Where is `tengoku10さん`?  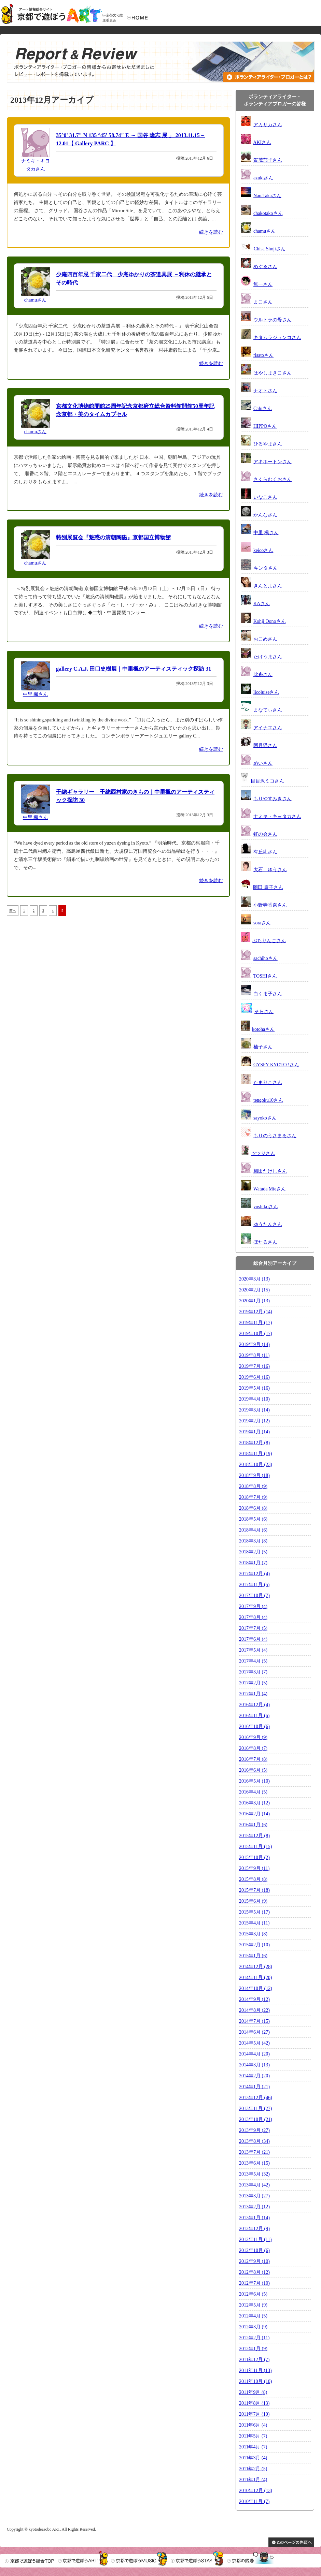
tengoku10さん is located at coordinates (268, 1100).